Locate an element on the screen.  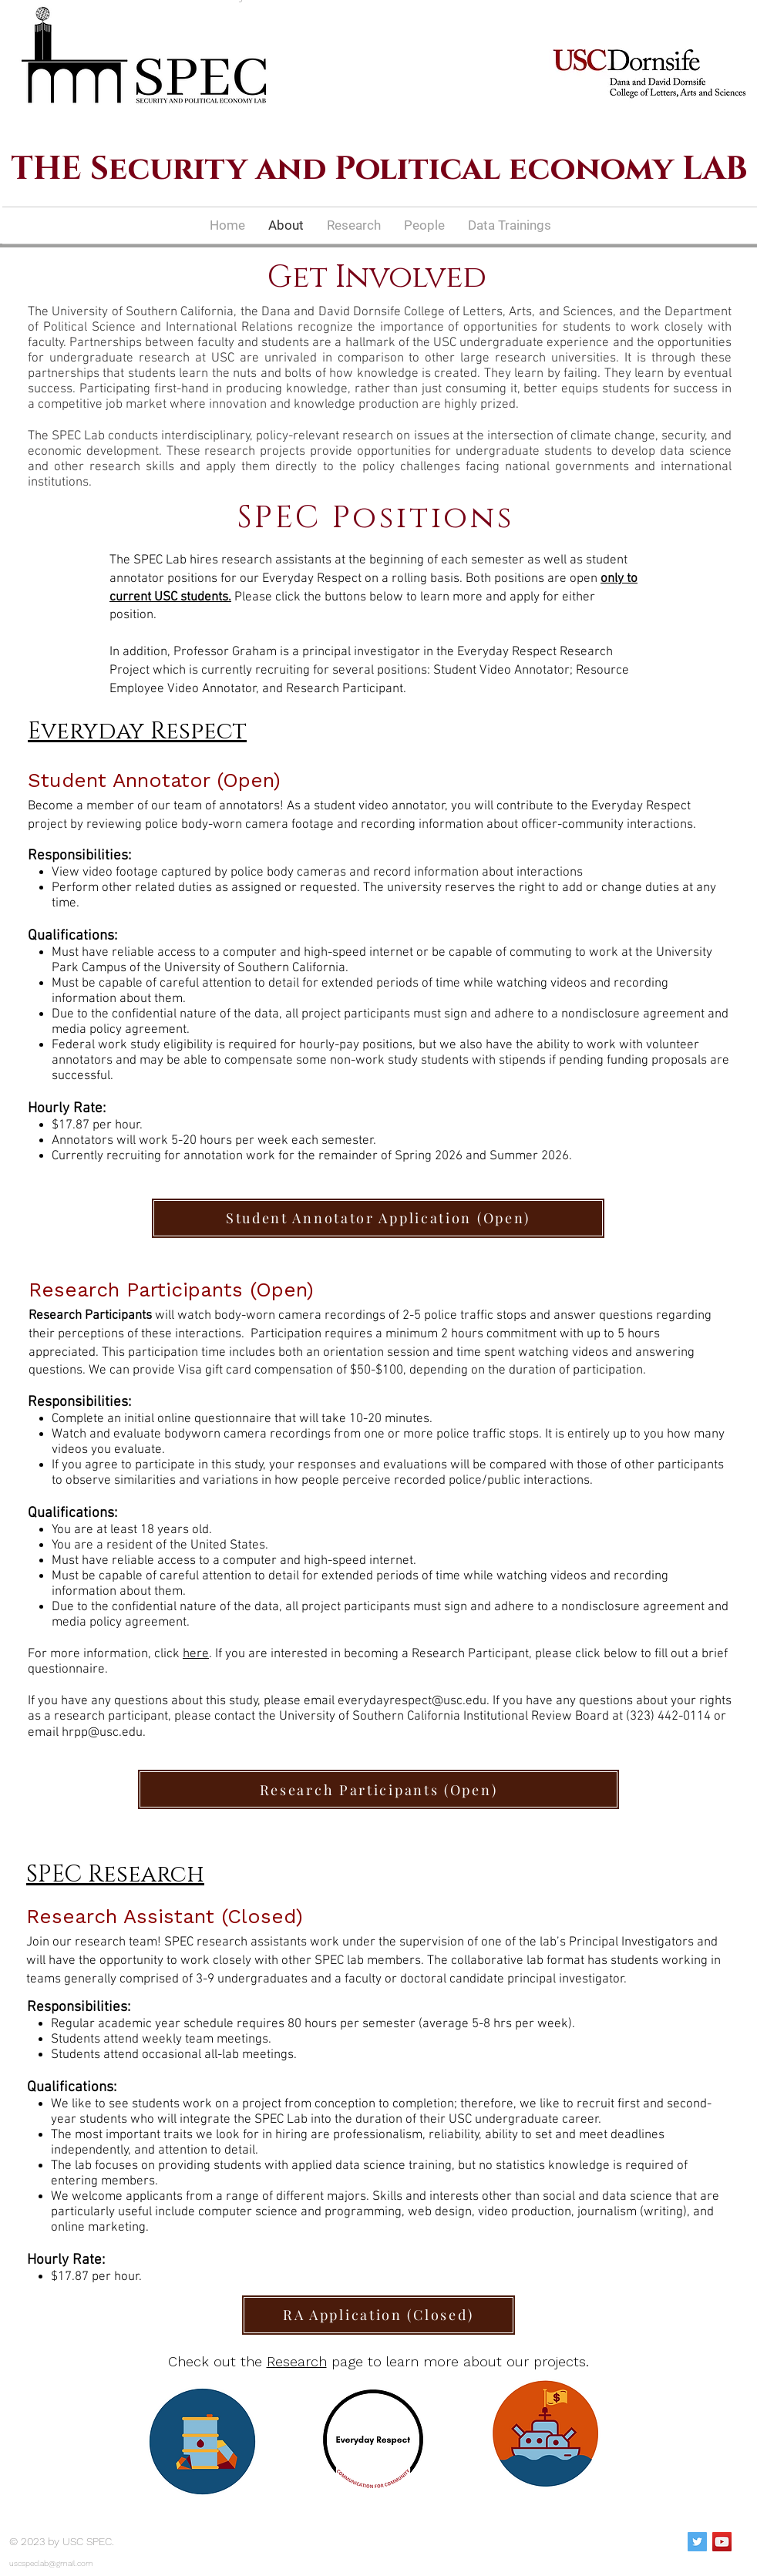
[Twitter Social Icon] is located at coordinates (697, 2541).